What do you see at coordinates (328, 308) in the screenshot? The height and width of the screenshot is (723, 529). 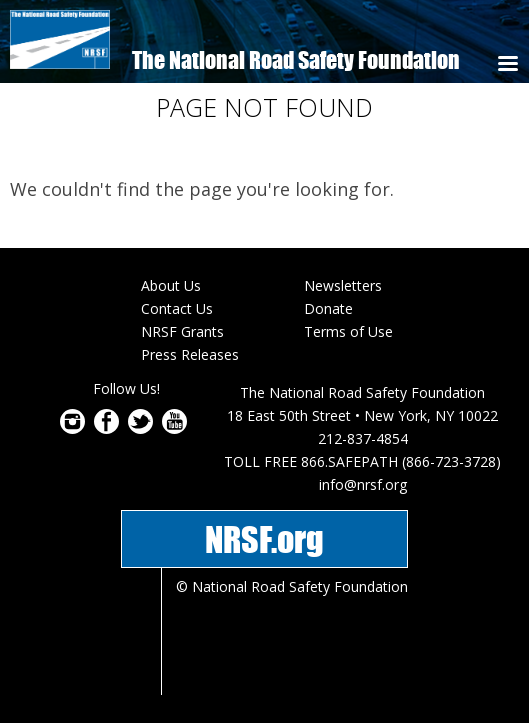 I see `Donate` at bounding box center [328, 308].